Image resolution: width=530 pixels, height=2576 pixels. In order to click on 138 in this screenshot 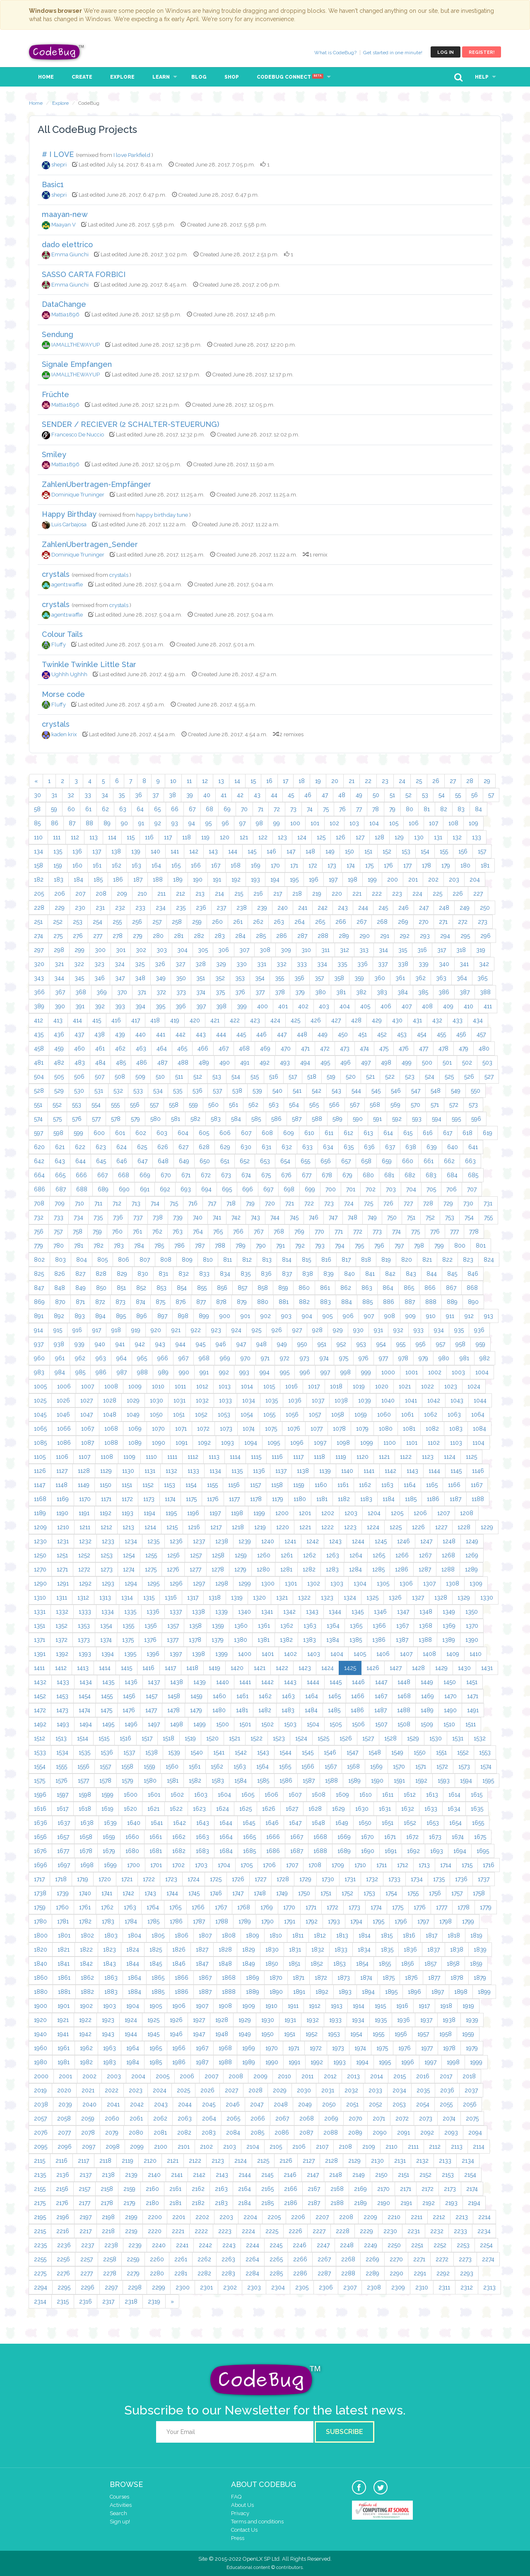, I will do `click(116, 851)`.